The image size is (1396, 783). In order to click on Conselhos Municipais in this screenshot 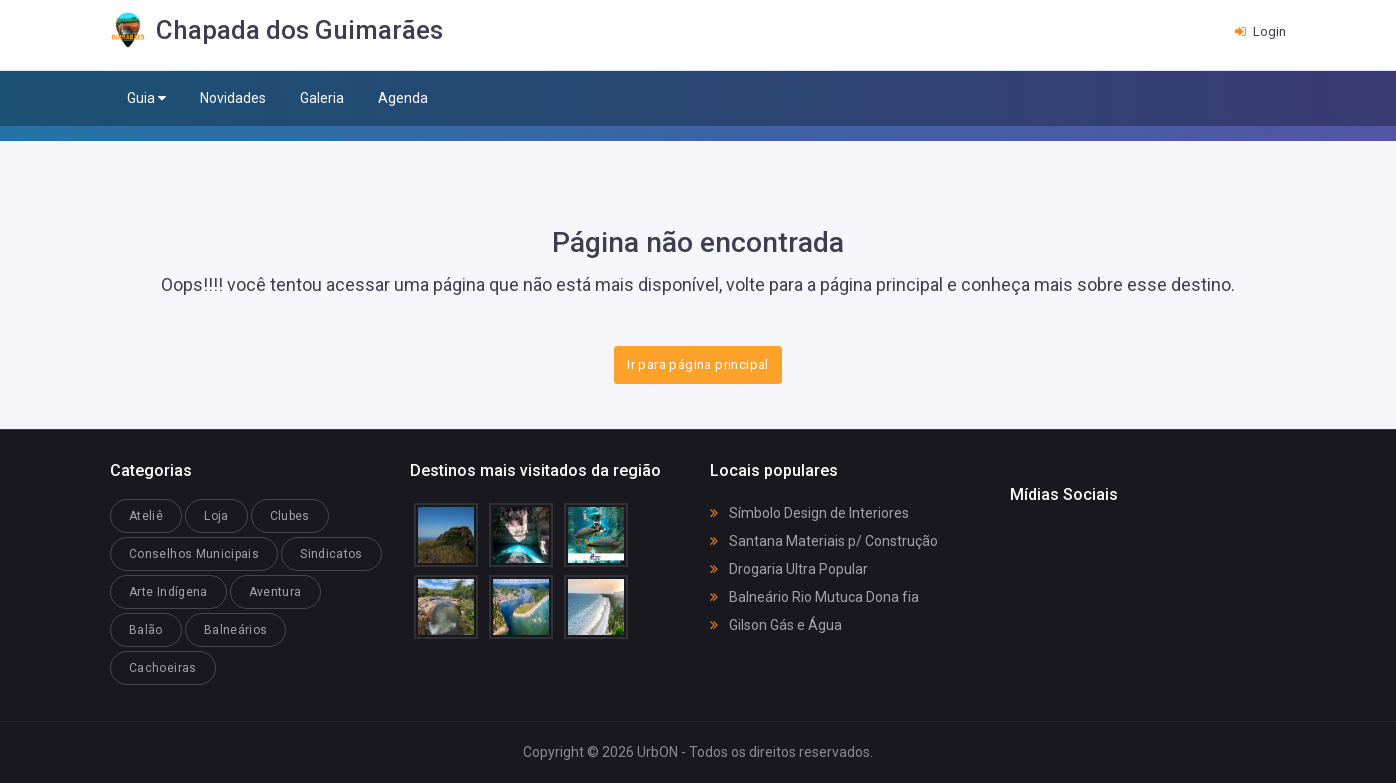, I will do `click(194, 554)`.